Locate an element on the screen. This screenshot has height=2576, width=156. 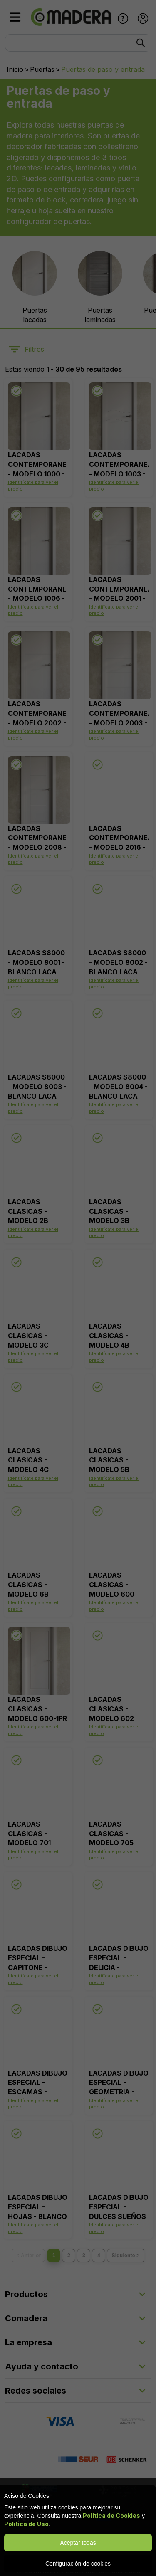
Aceptar todas is located at coordinates (78, 2542).